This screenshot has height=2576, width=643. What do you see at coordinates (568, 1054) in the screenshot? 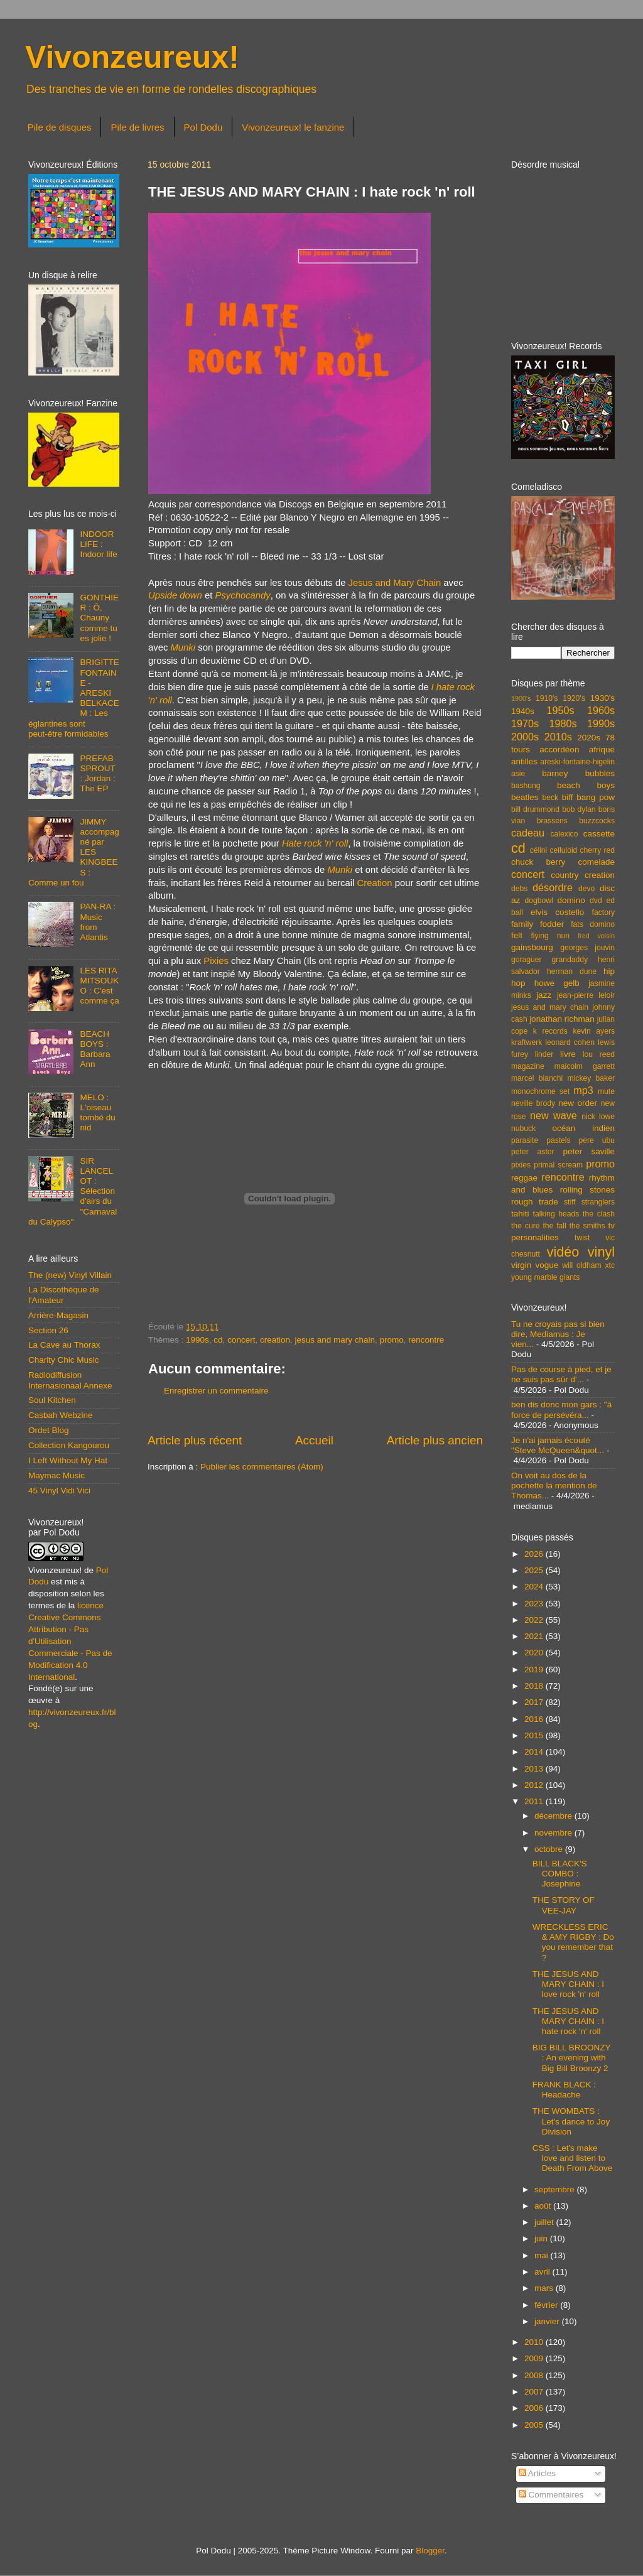
I see `livre` at bounding box center [568, 1054].